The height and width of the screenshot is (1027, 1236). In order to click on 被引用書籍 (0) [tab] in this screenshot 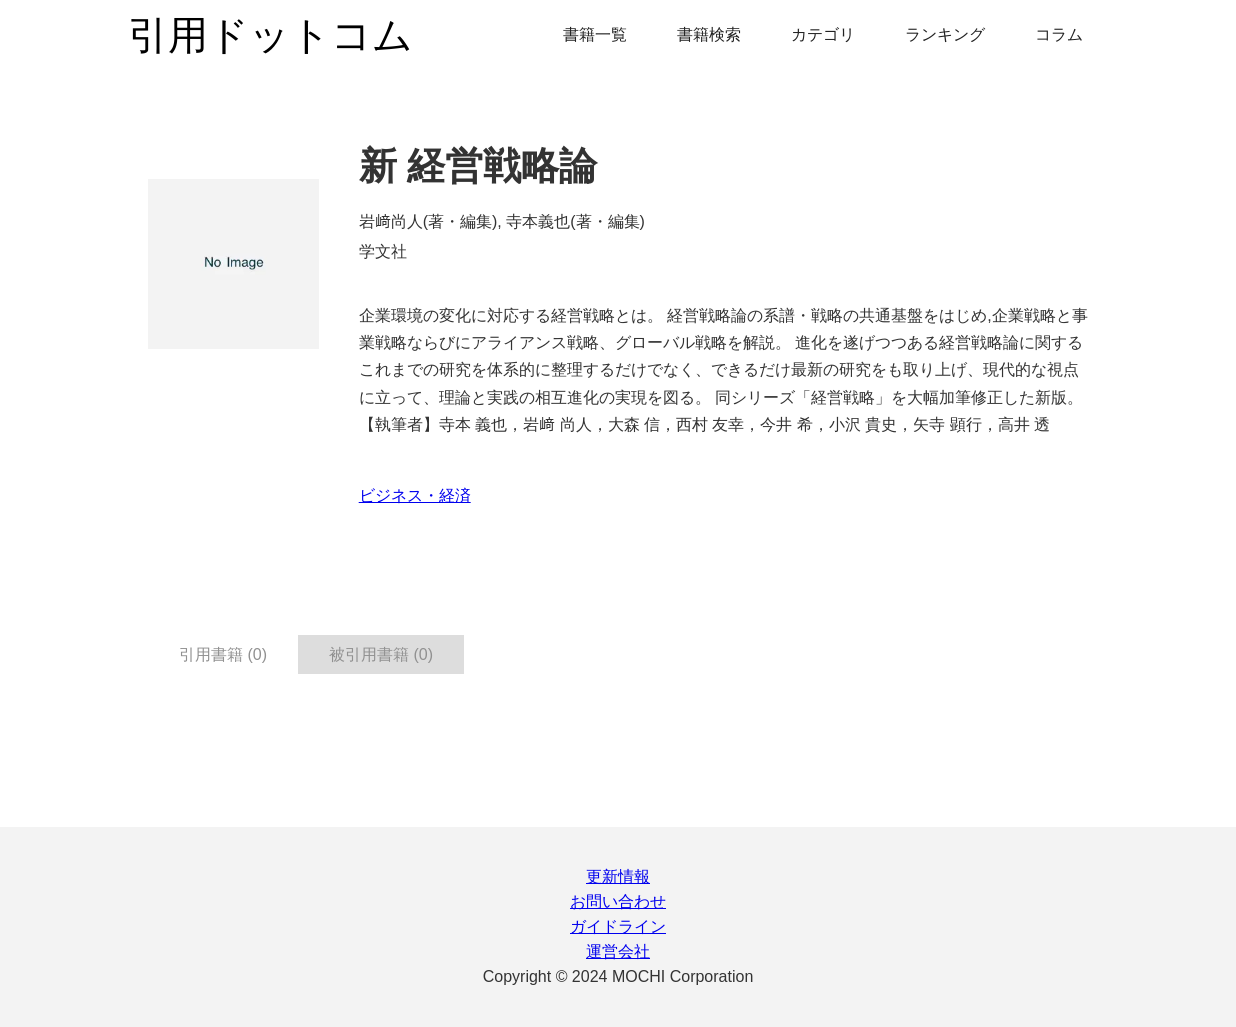, I will do `click(381, 654)`.